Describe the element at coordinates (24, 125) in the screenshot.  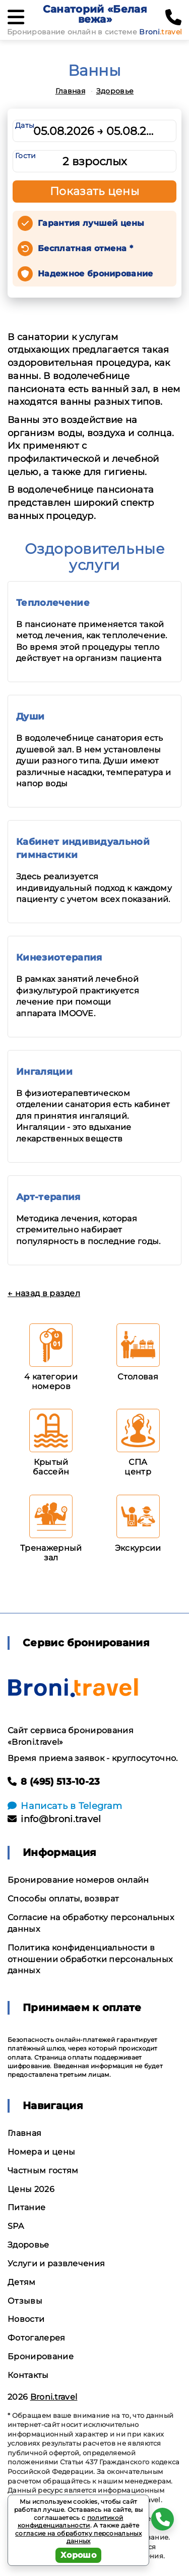
I see `Даты` at that location.